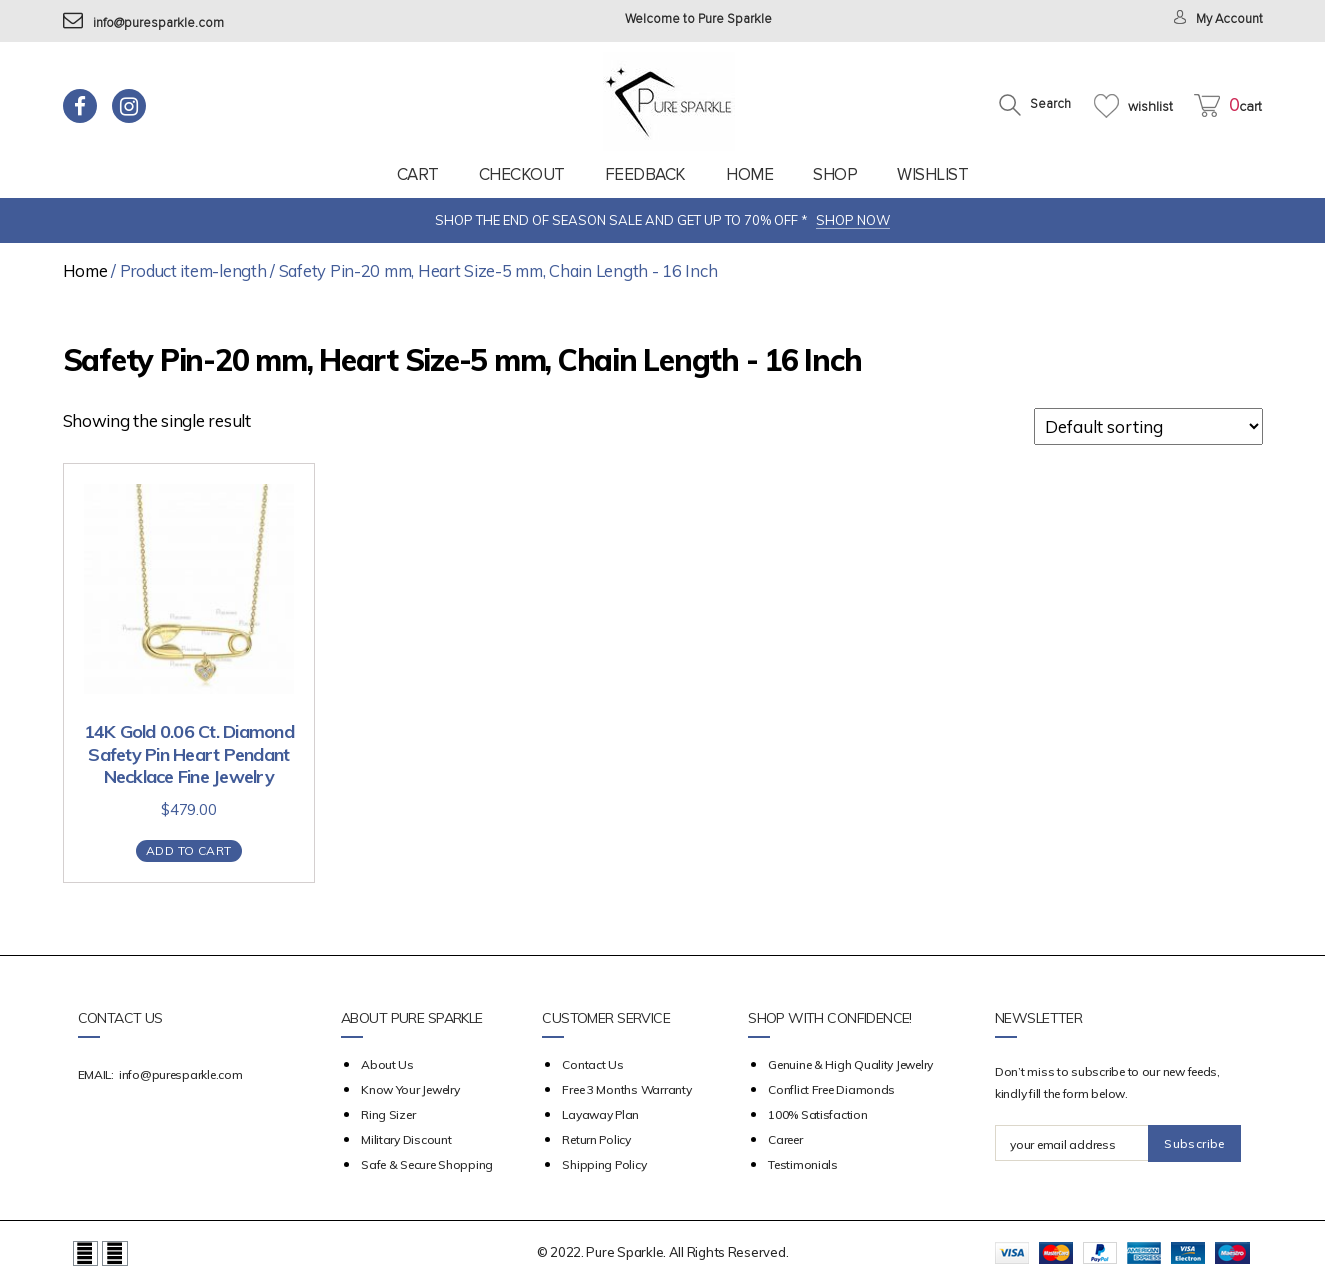 The height and width of the screenshot is (1286, 1325). What do you see at coordinates (853, 220) in the screenshot?
I see `SHOP NOW` at bounding box center [853, 220].